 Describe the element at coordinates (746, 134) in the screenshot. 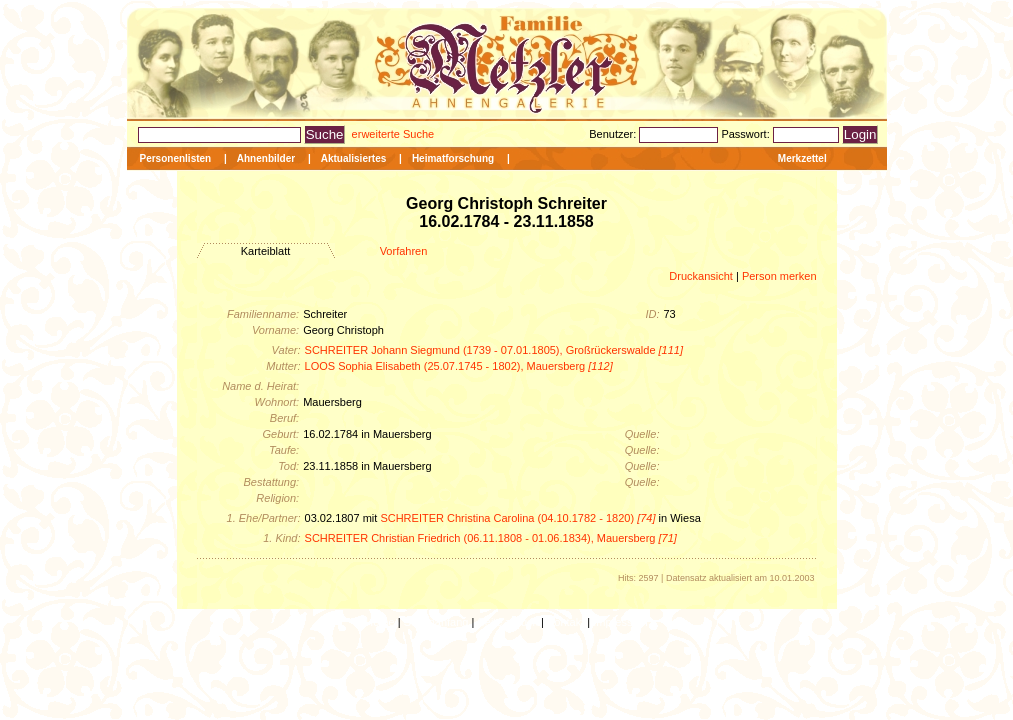

I see `Passwort:` at that location.